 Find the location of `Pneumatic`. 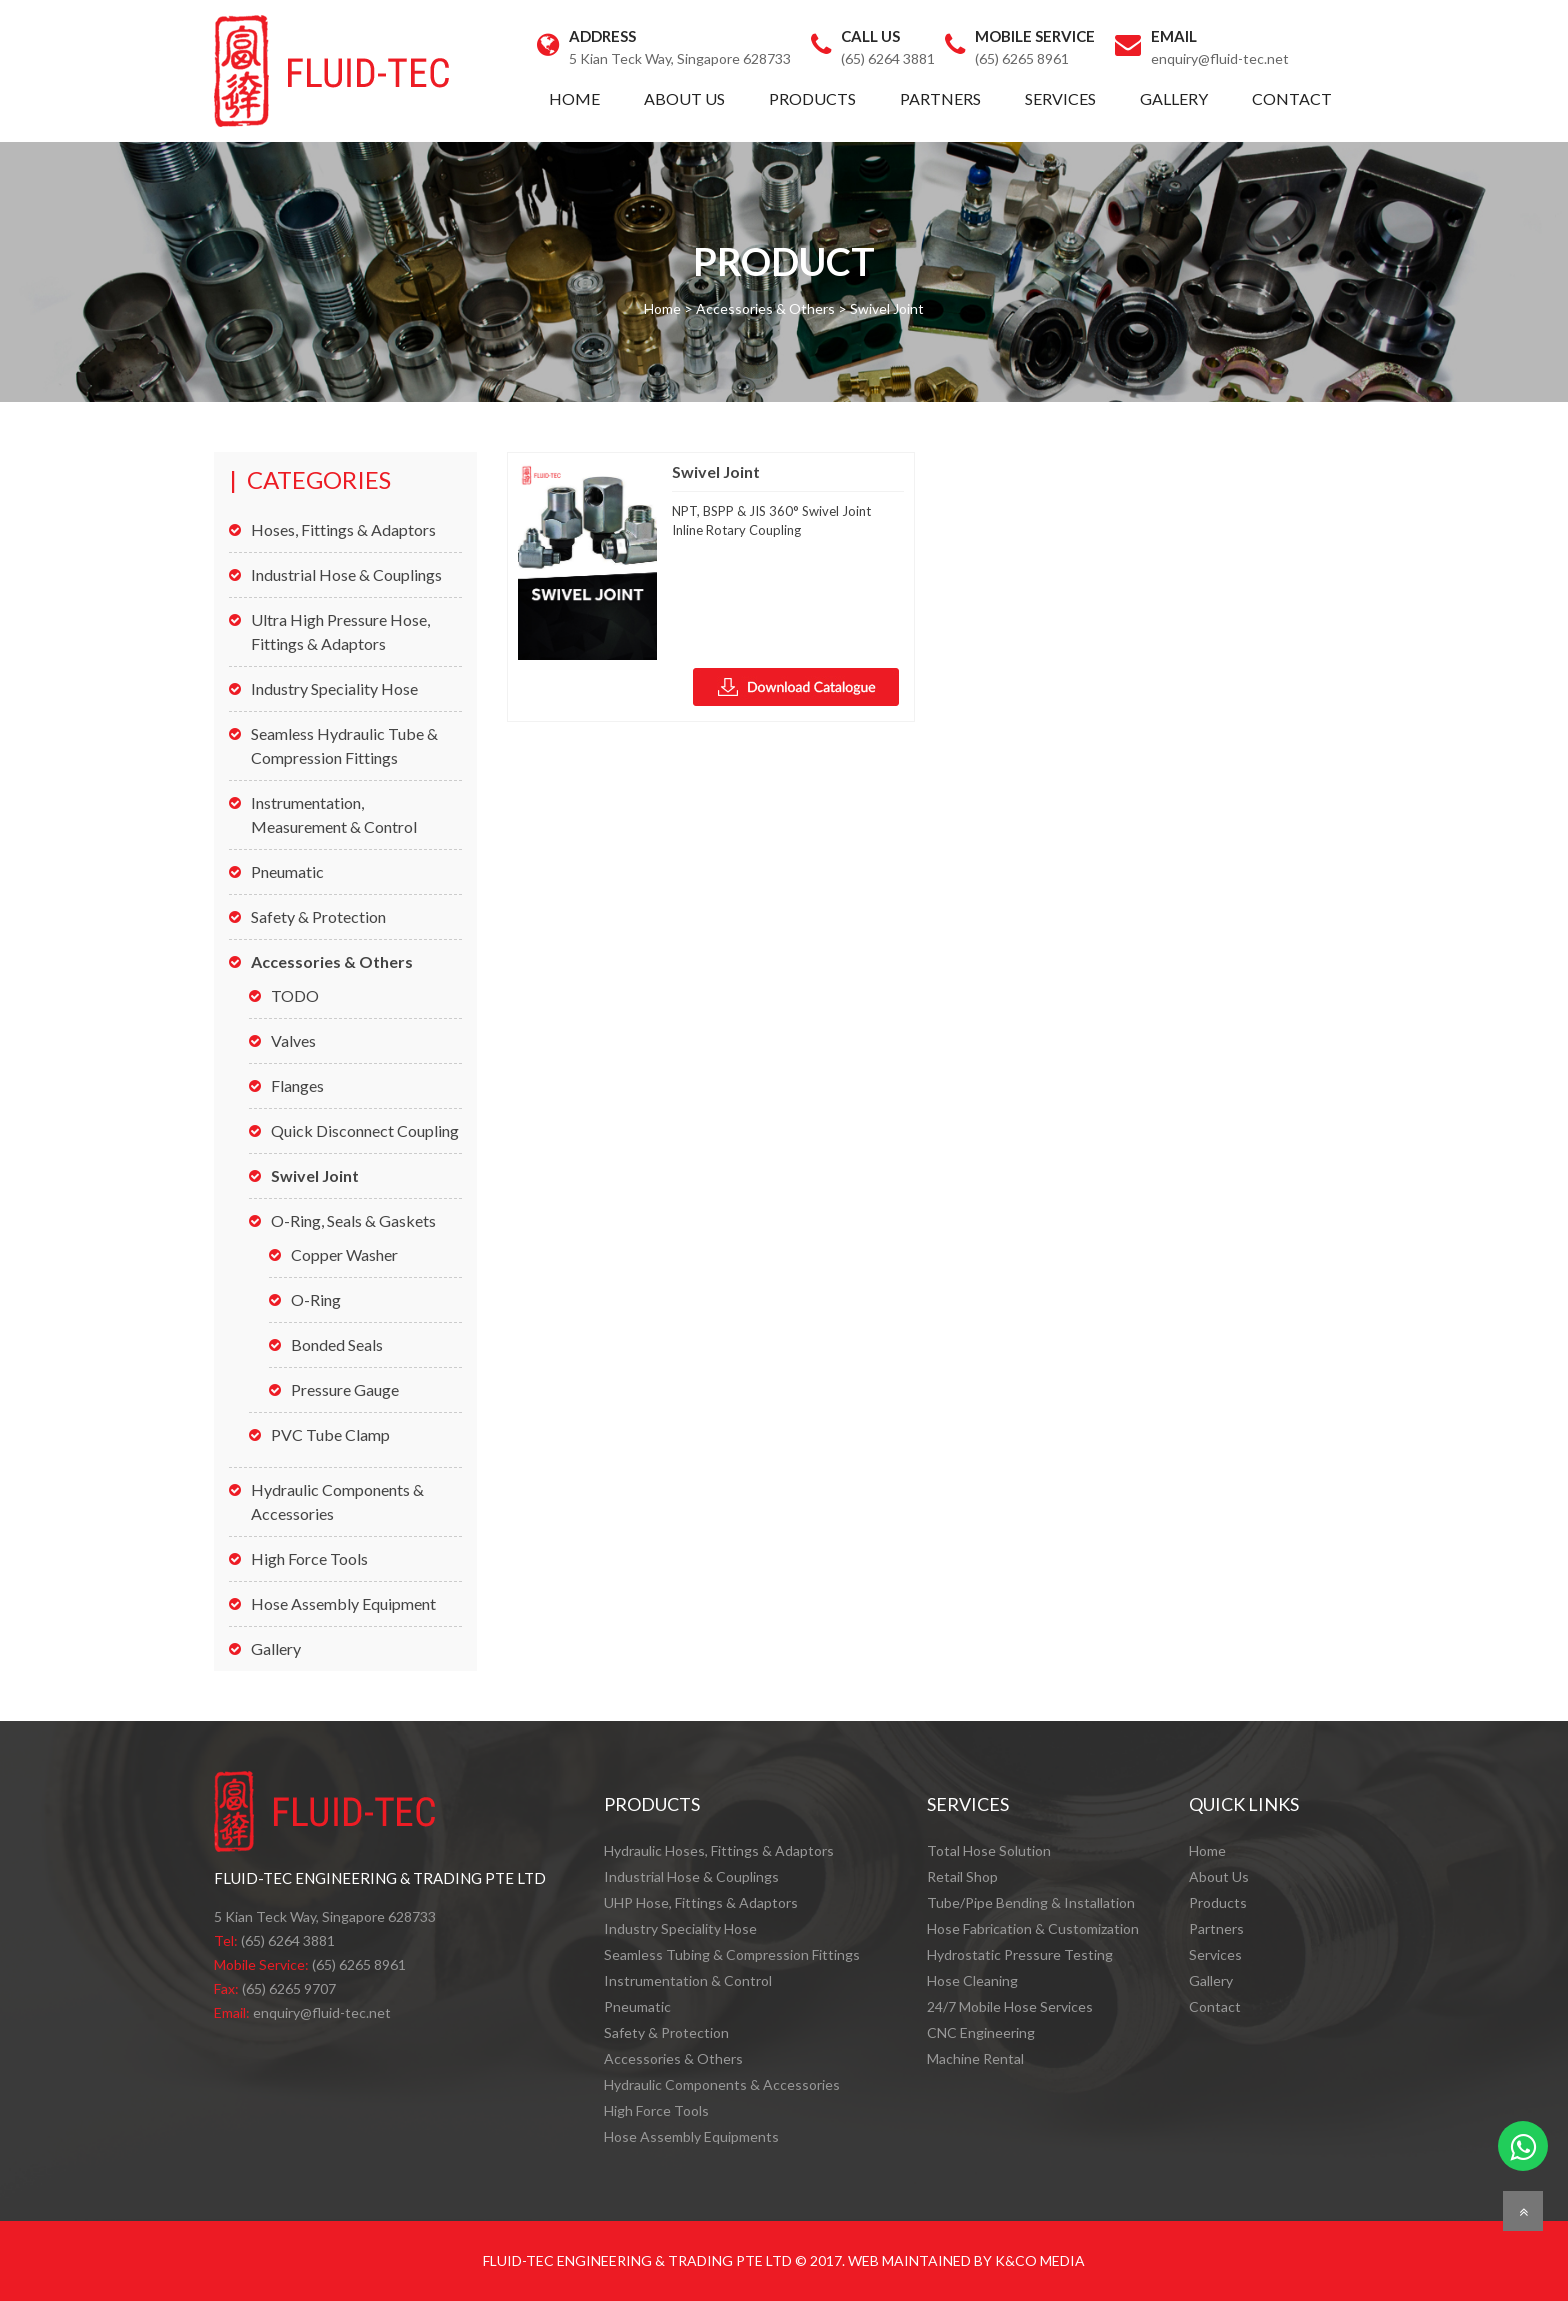

Pneumatic is located at coordinates (287, 871).